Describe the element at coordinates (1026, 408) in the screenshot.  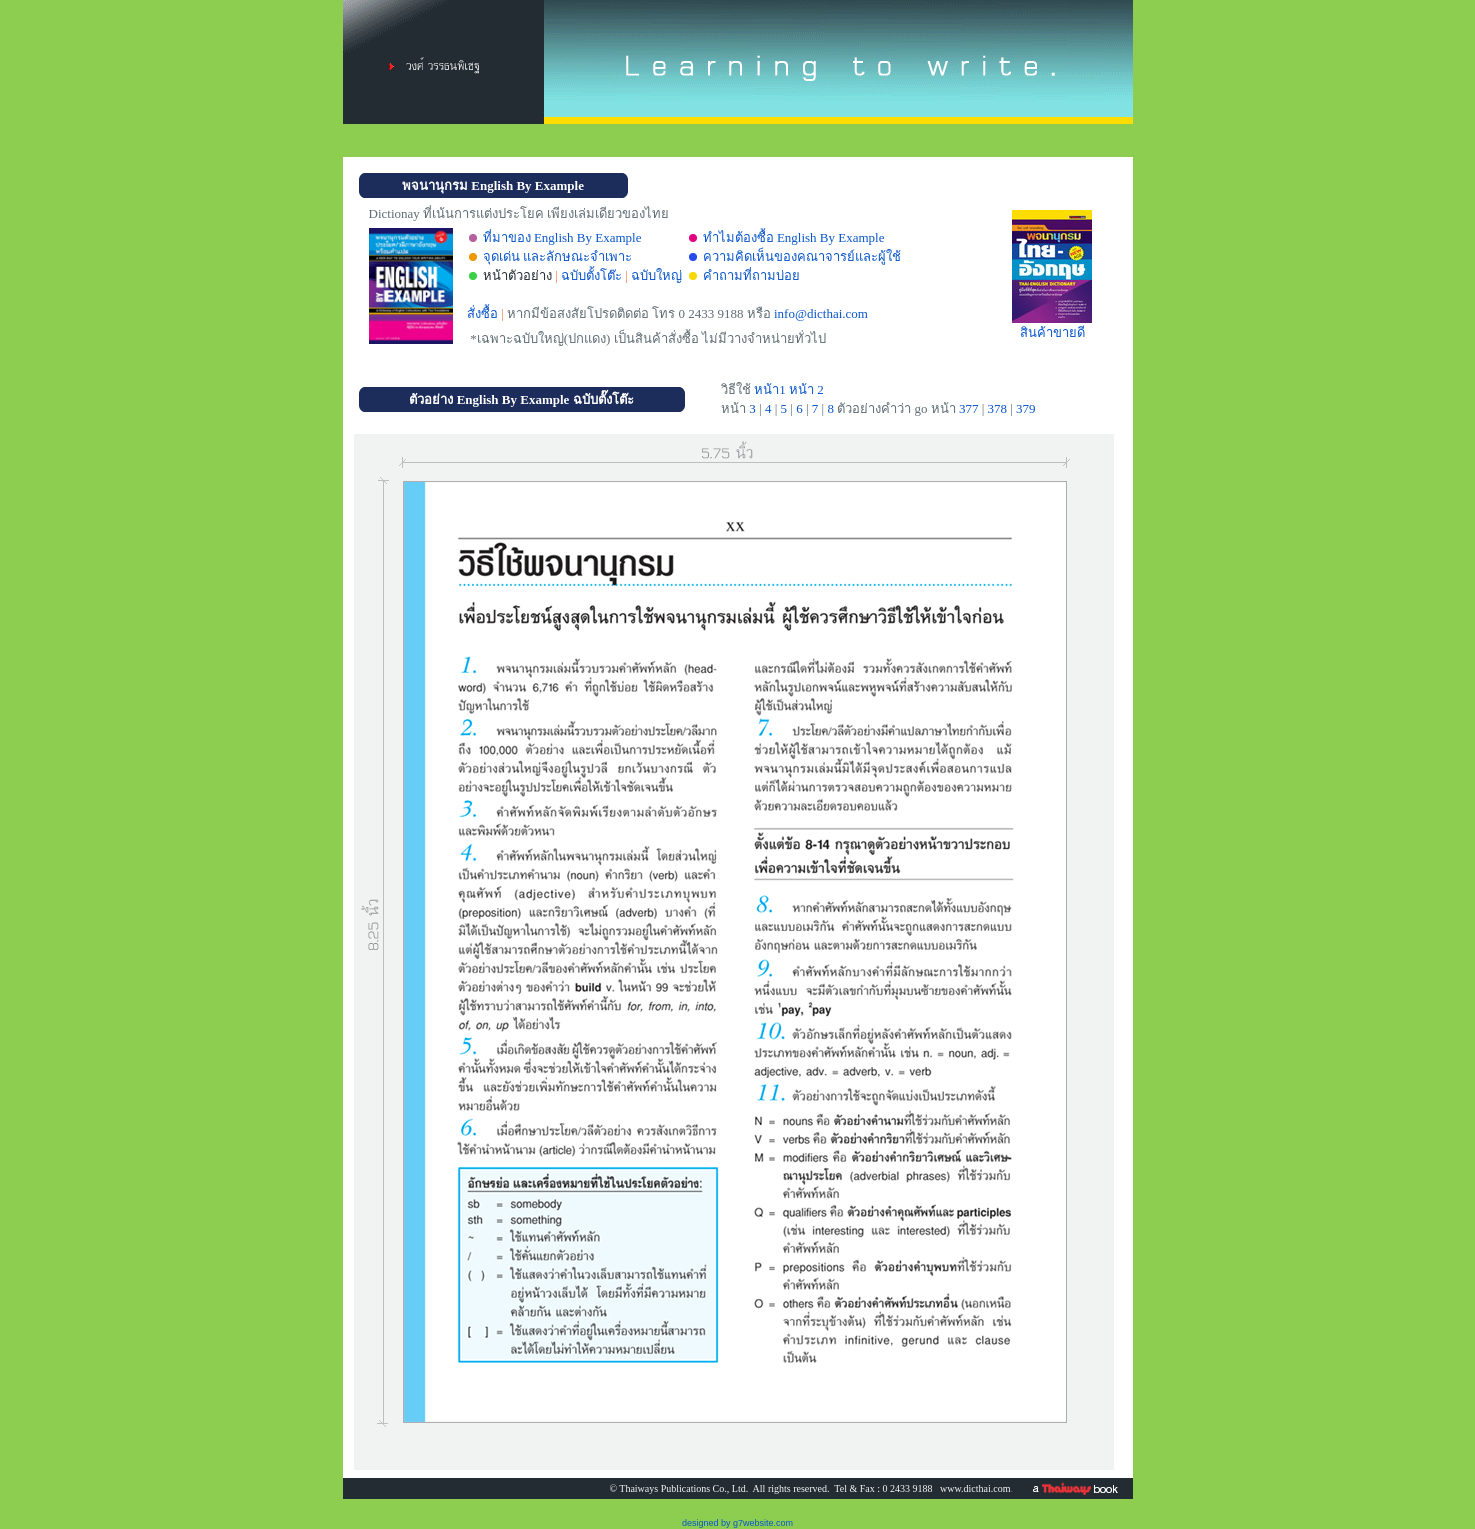
I see `379` at that location.